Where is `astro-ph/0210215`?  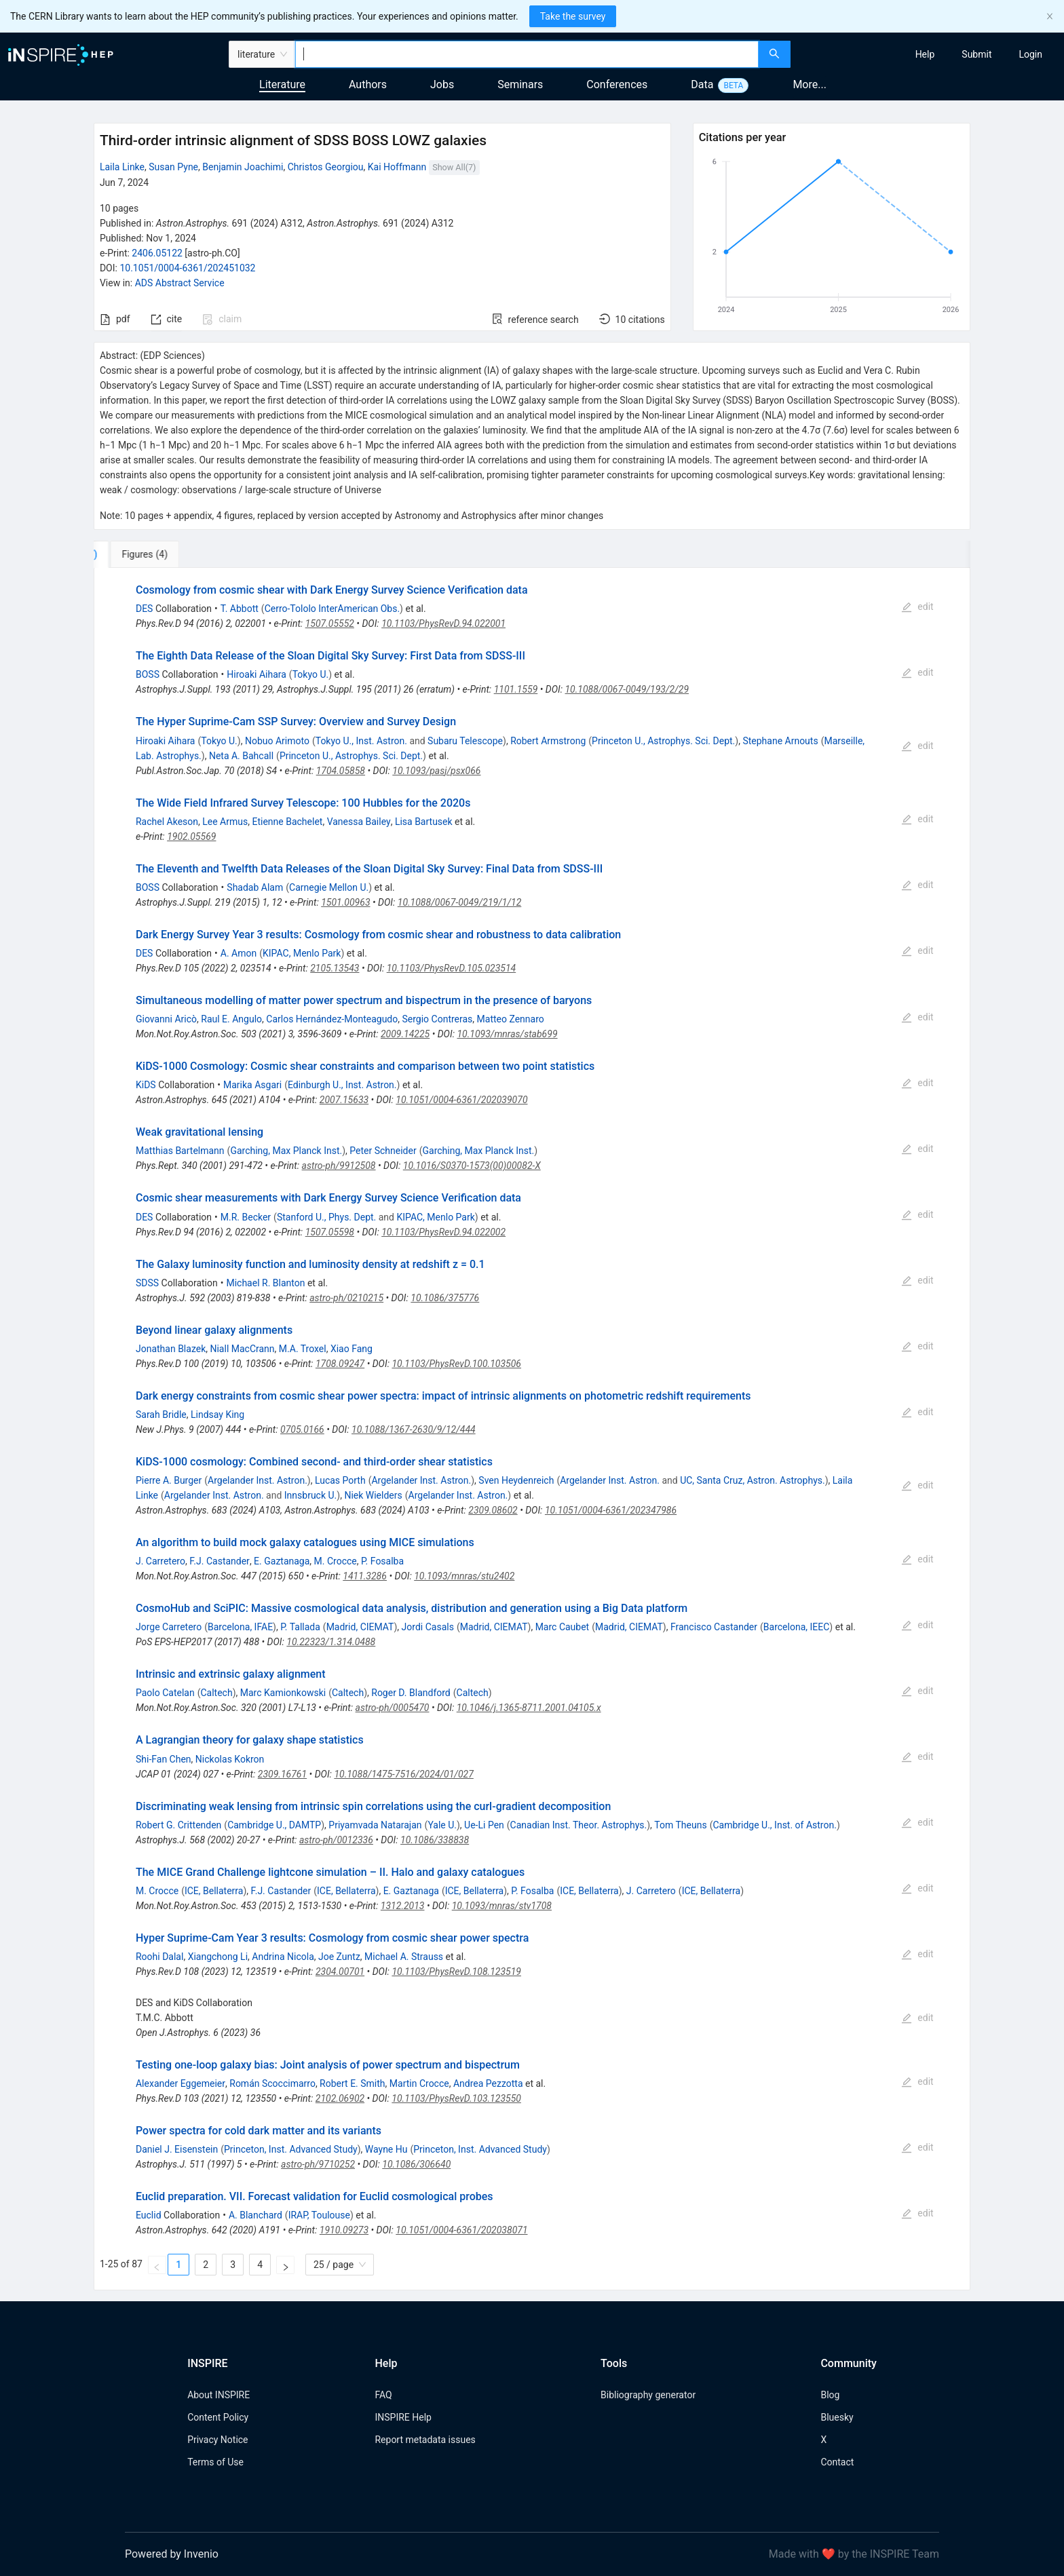 astro-ph/0210215 is located at coordinates (346, 1297).